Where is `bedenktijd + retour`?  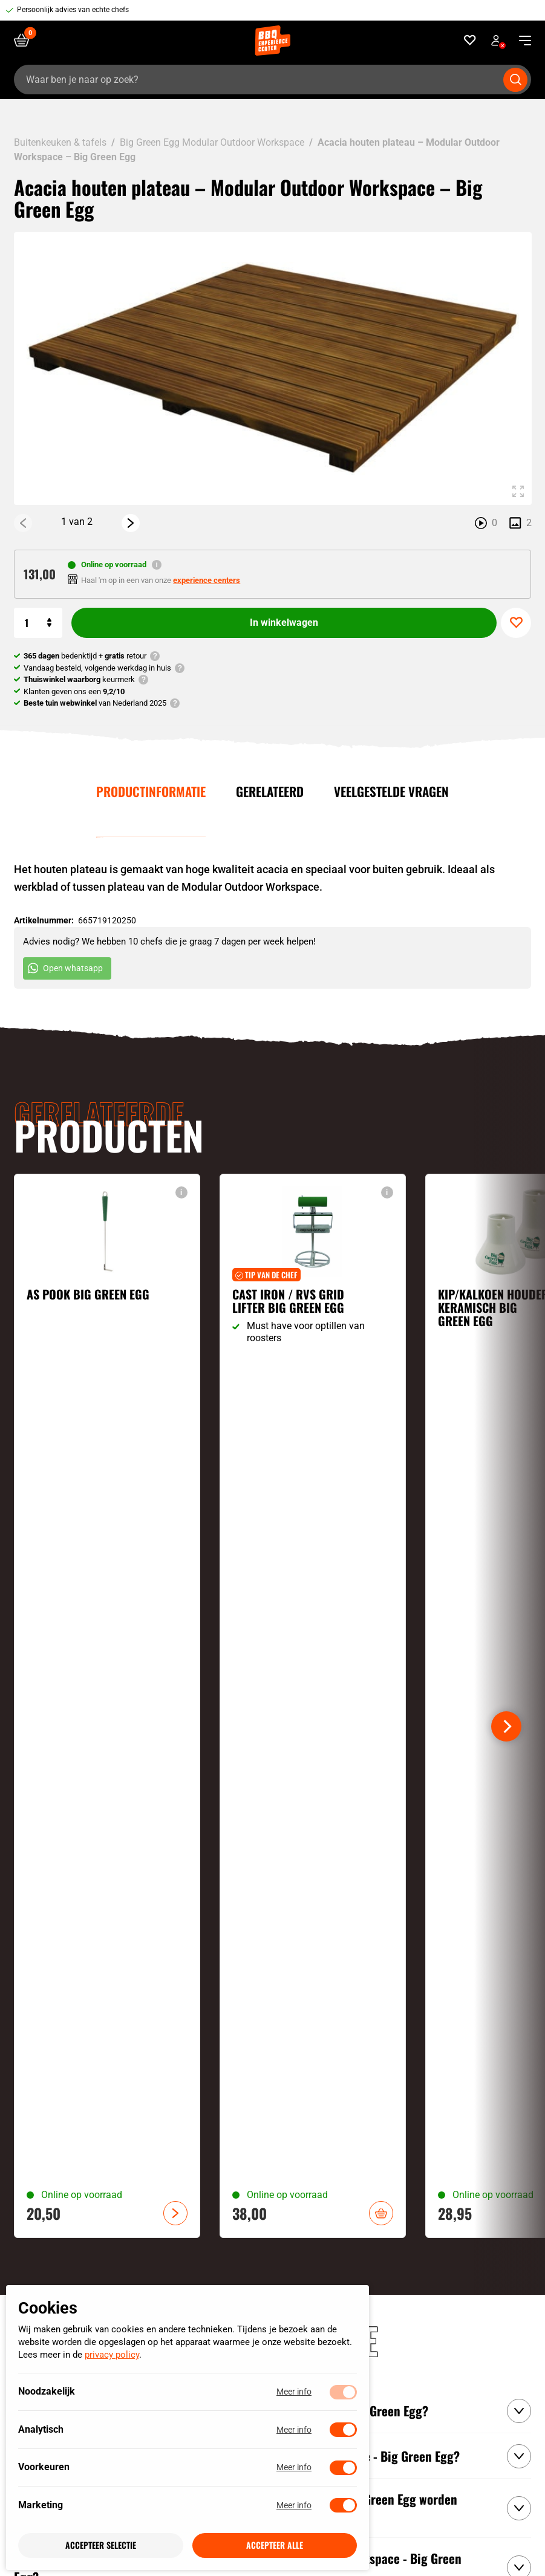
bedenktijd + retour is located at coordinates (85, 655).